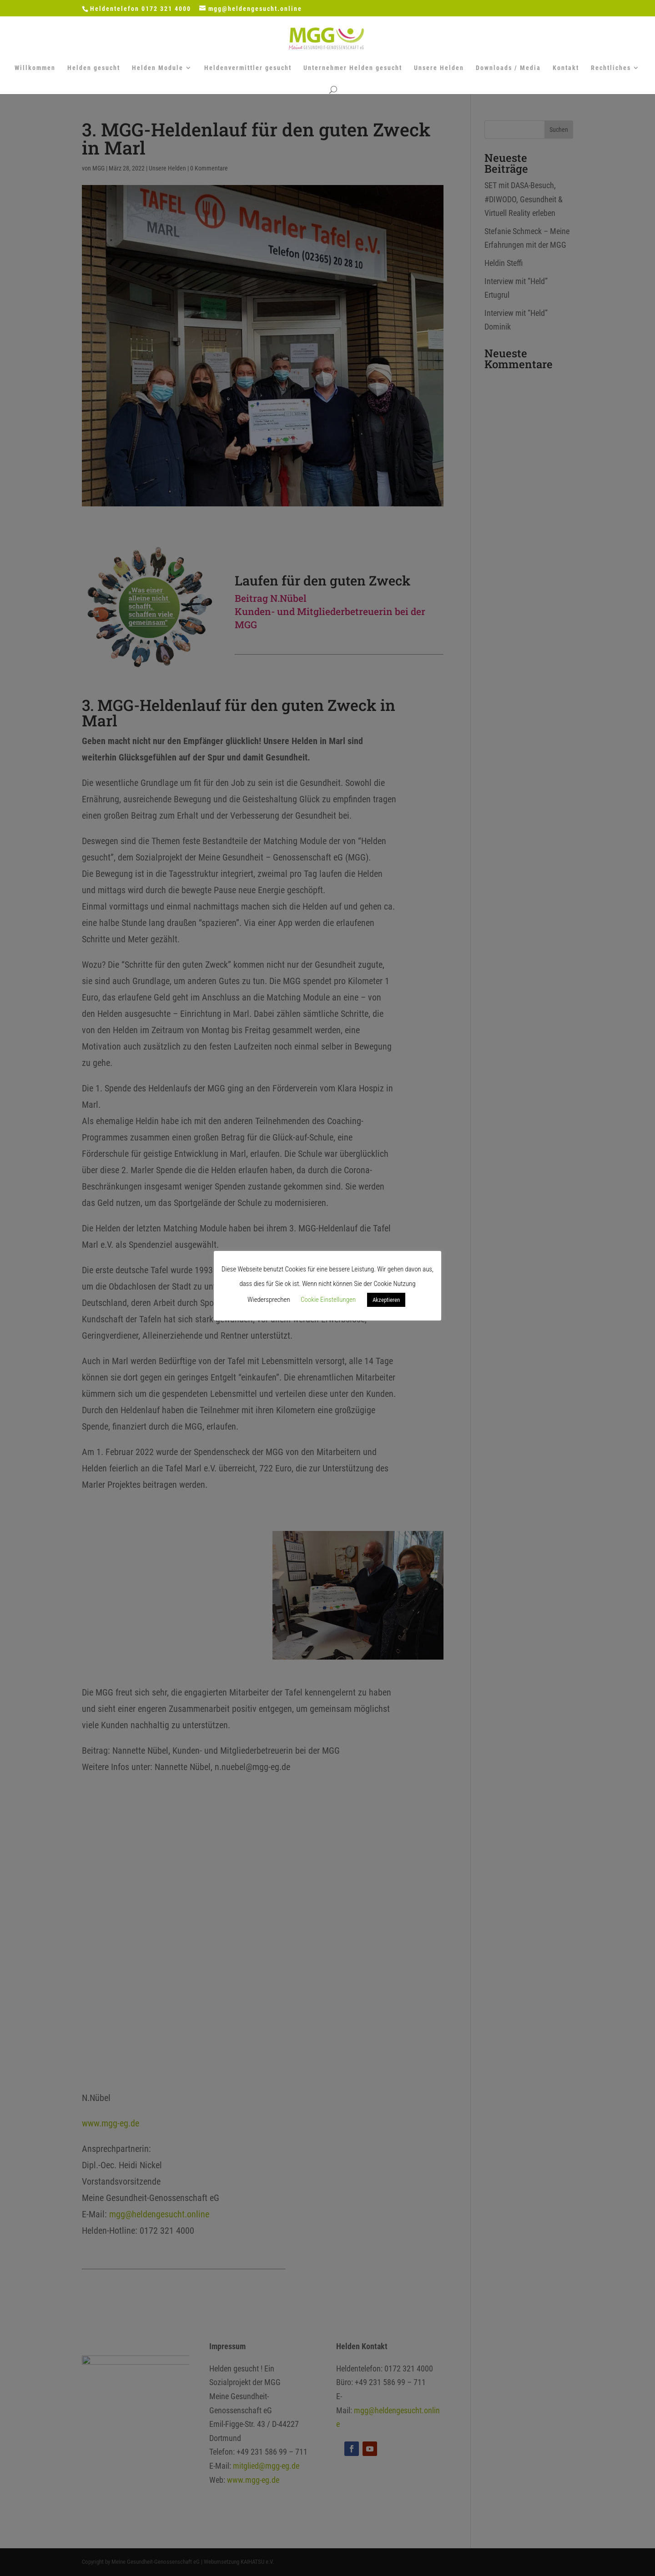  I want to click on Helden gesucht, so click(93, 68).